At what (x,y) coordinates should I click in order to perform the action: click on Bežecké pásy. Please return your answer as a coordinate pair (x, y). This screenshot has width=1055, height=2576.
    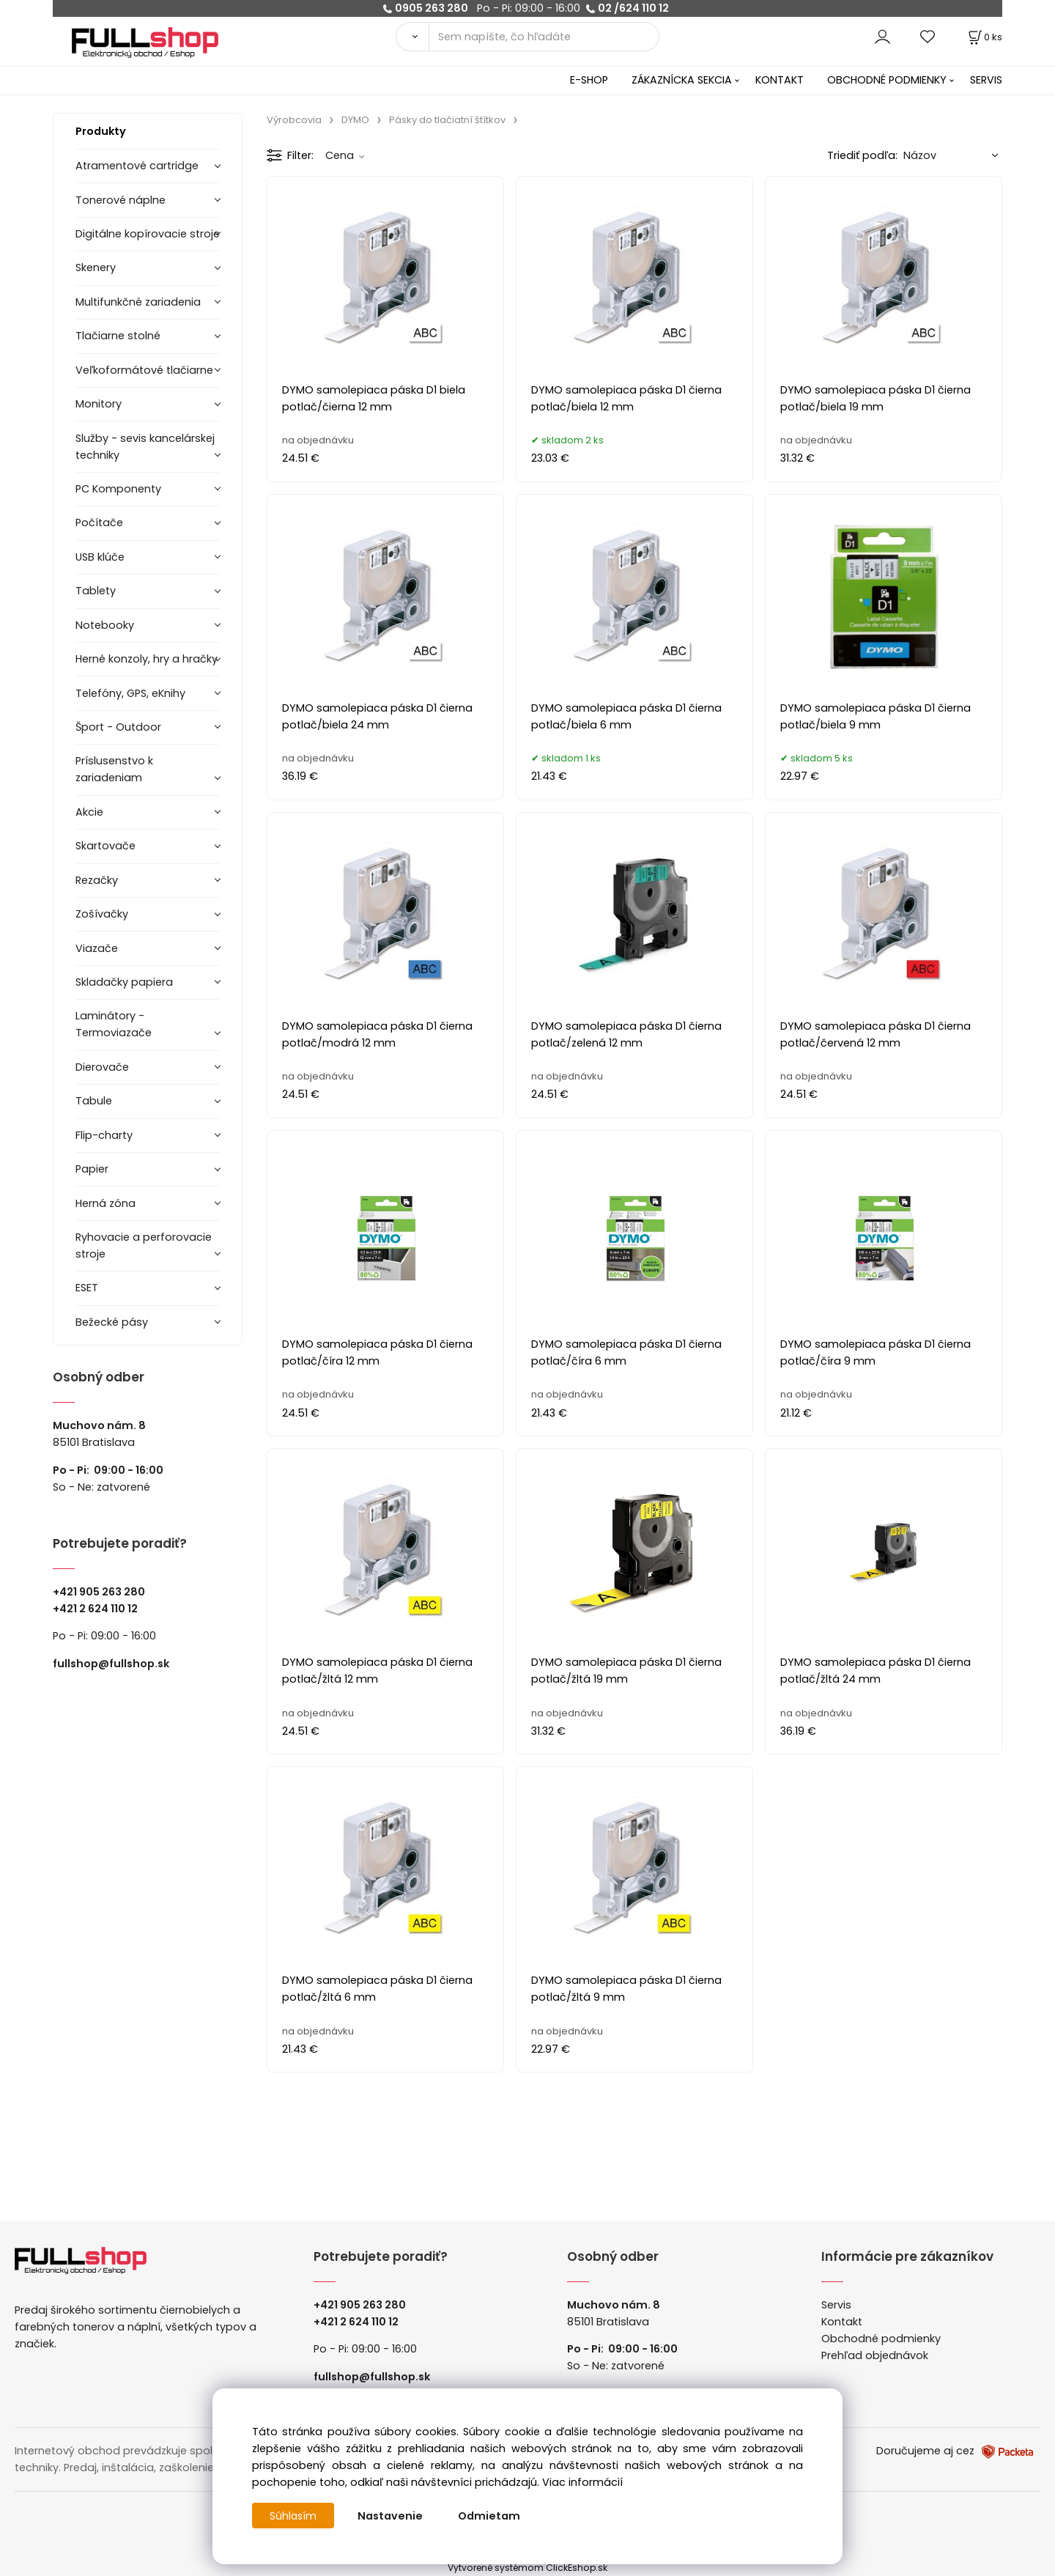
    Looking at the image, I should click on (111, 1322).